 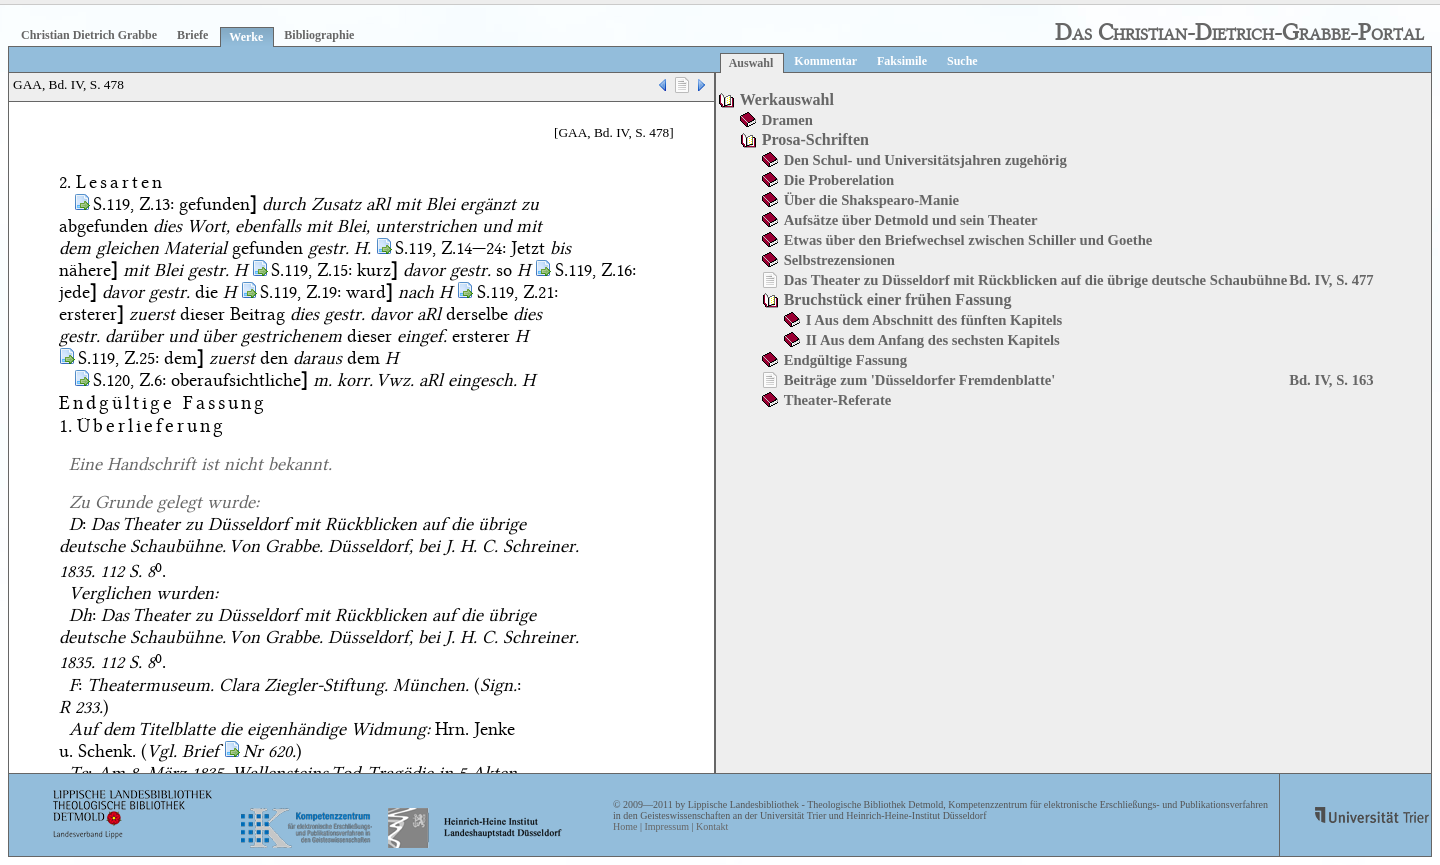 I want to click on Endgültige Fassung, so click(x=845, y=360).